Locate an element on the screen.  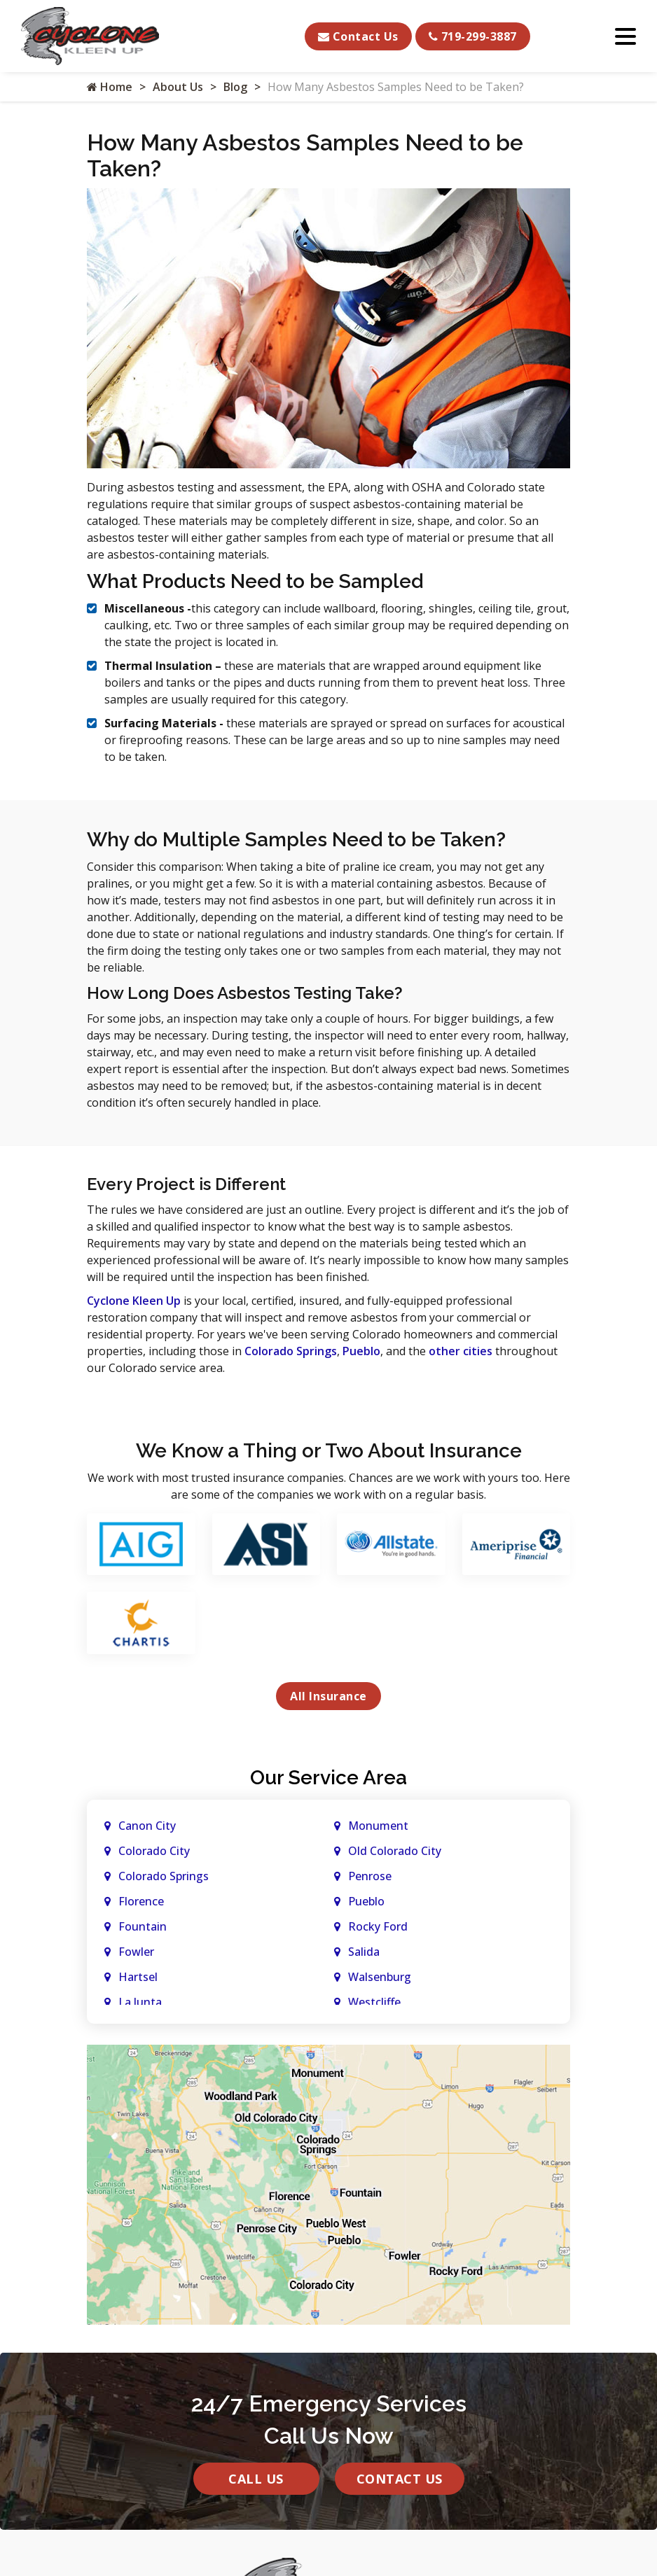
Our Service Area is located at coordinates (328, 1777).